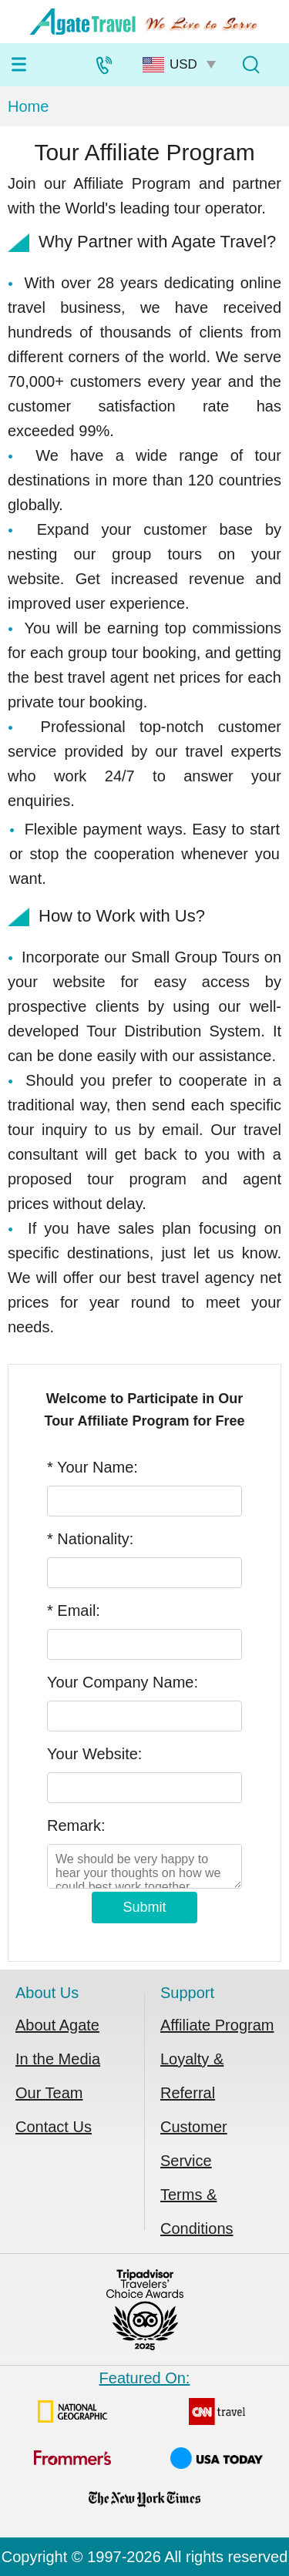  Describe the element at coordinates (250, 64) in the screenshot. I see `[Tour Search]` at that location.